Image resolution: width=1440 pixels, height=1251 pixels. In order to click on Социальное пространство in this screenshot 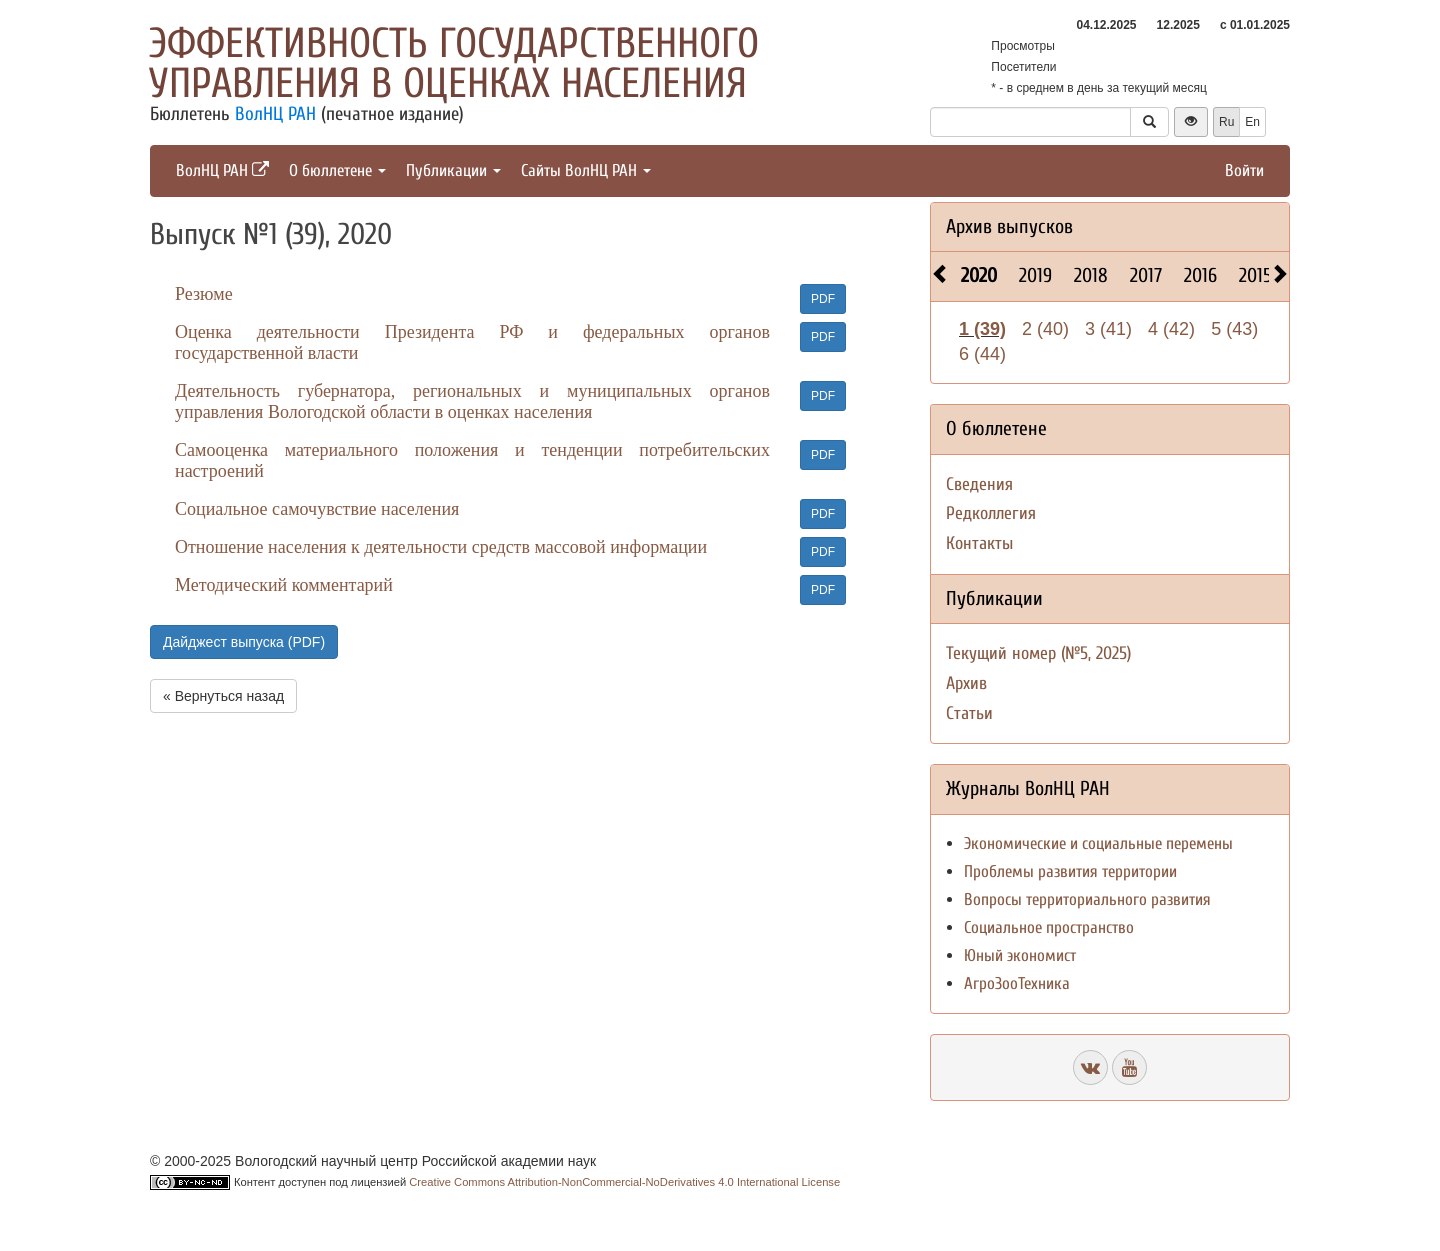, I will do `click(1049, 927)`.